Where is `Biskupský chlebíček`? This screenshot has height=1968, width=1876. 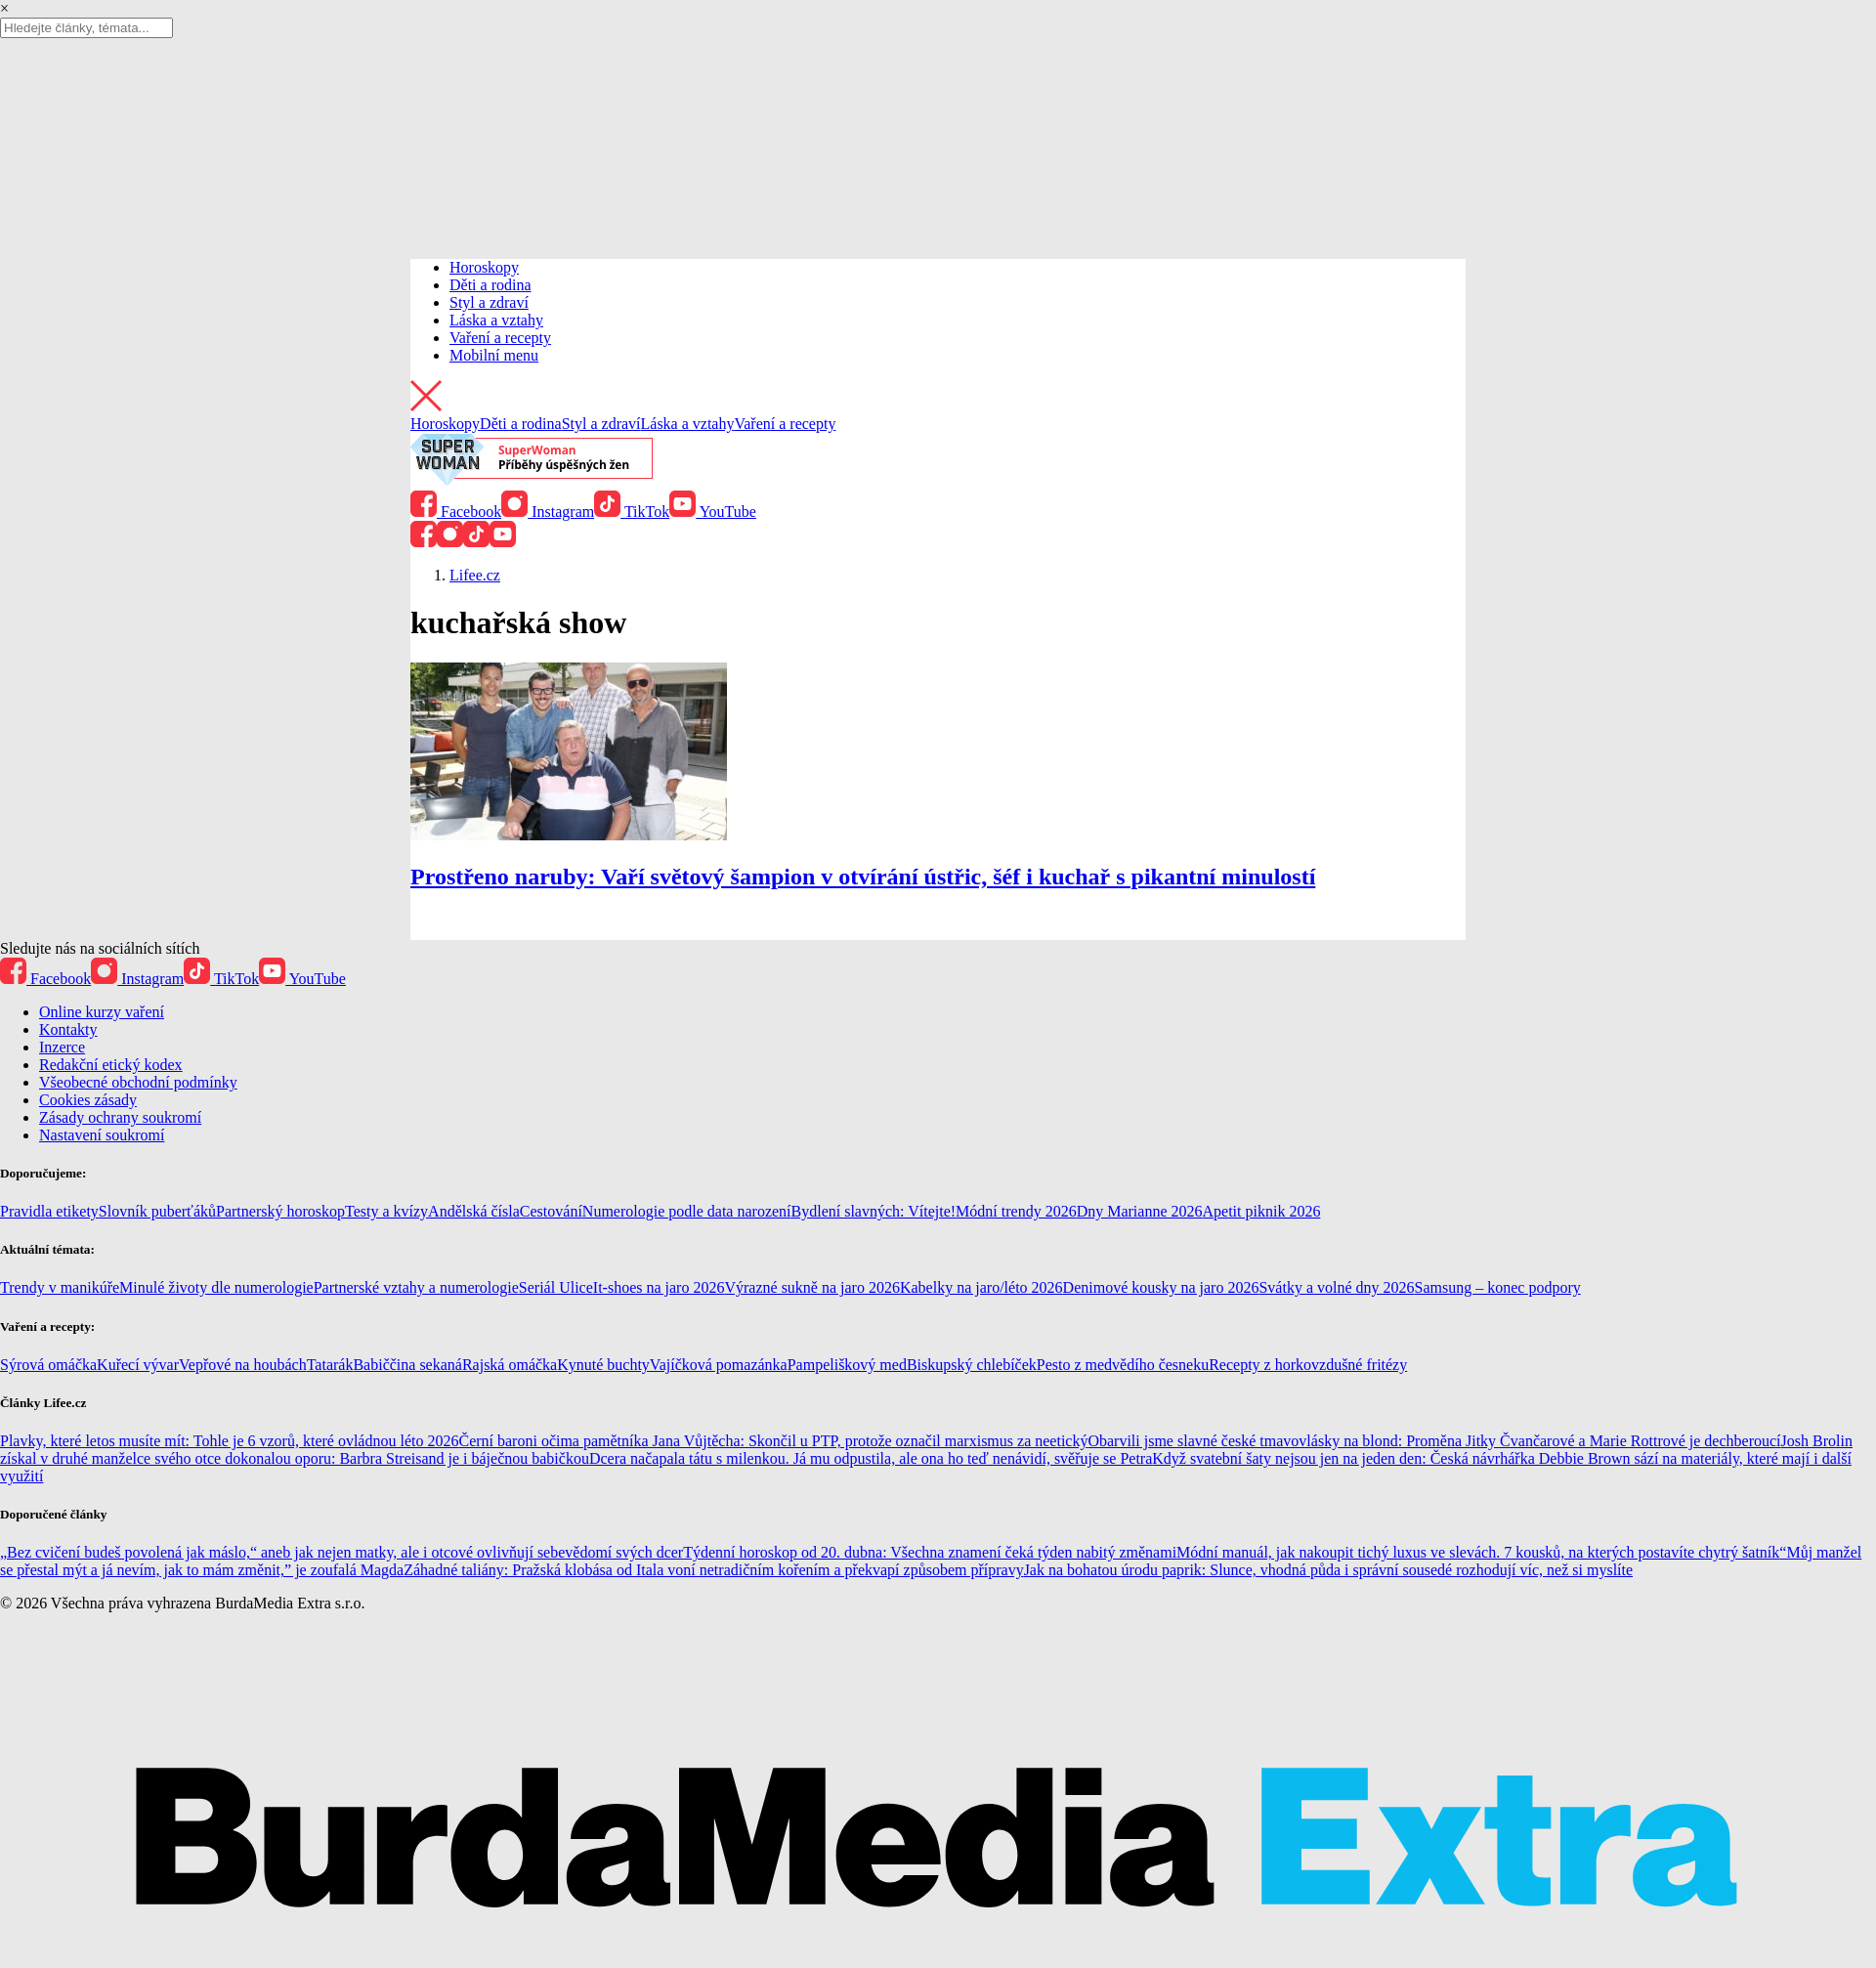
Biskupský chlebíček is located at coordinates (972, 1364).